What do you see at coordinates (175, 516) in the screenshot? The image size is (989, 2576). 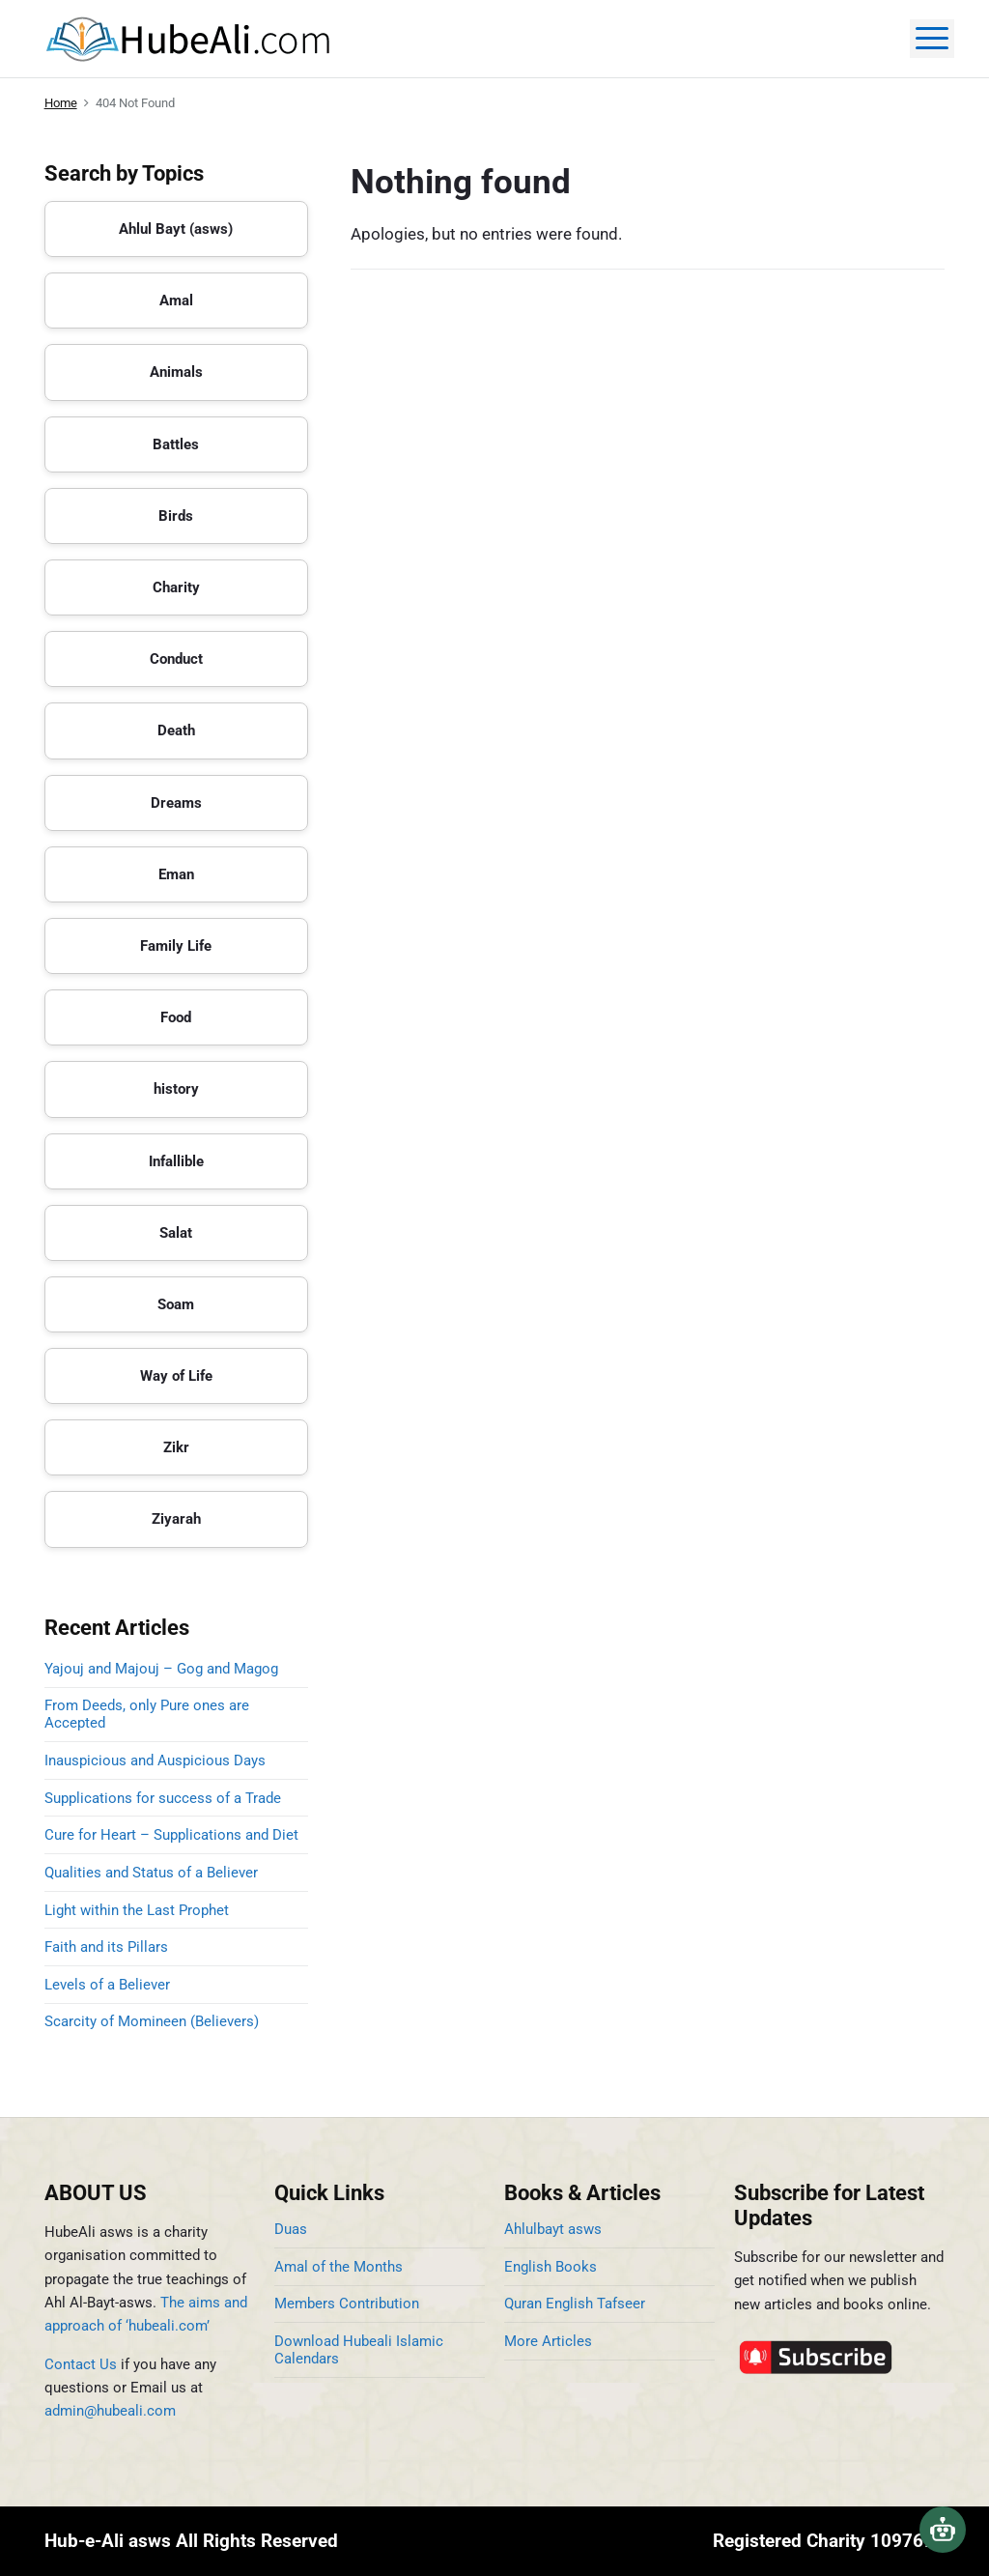 I see `Birds` at bounding box center [175, 516].